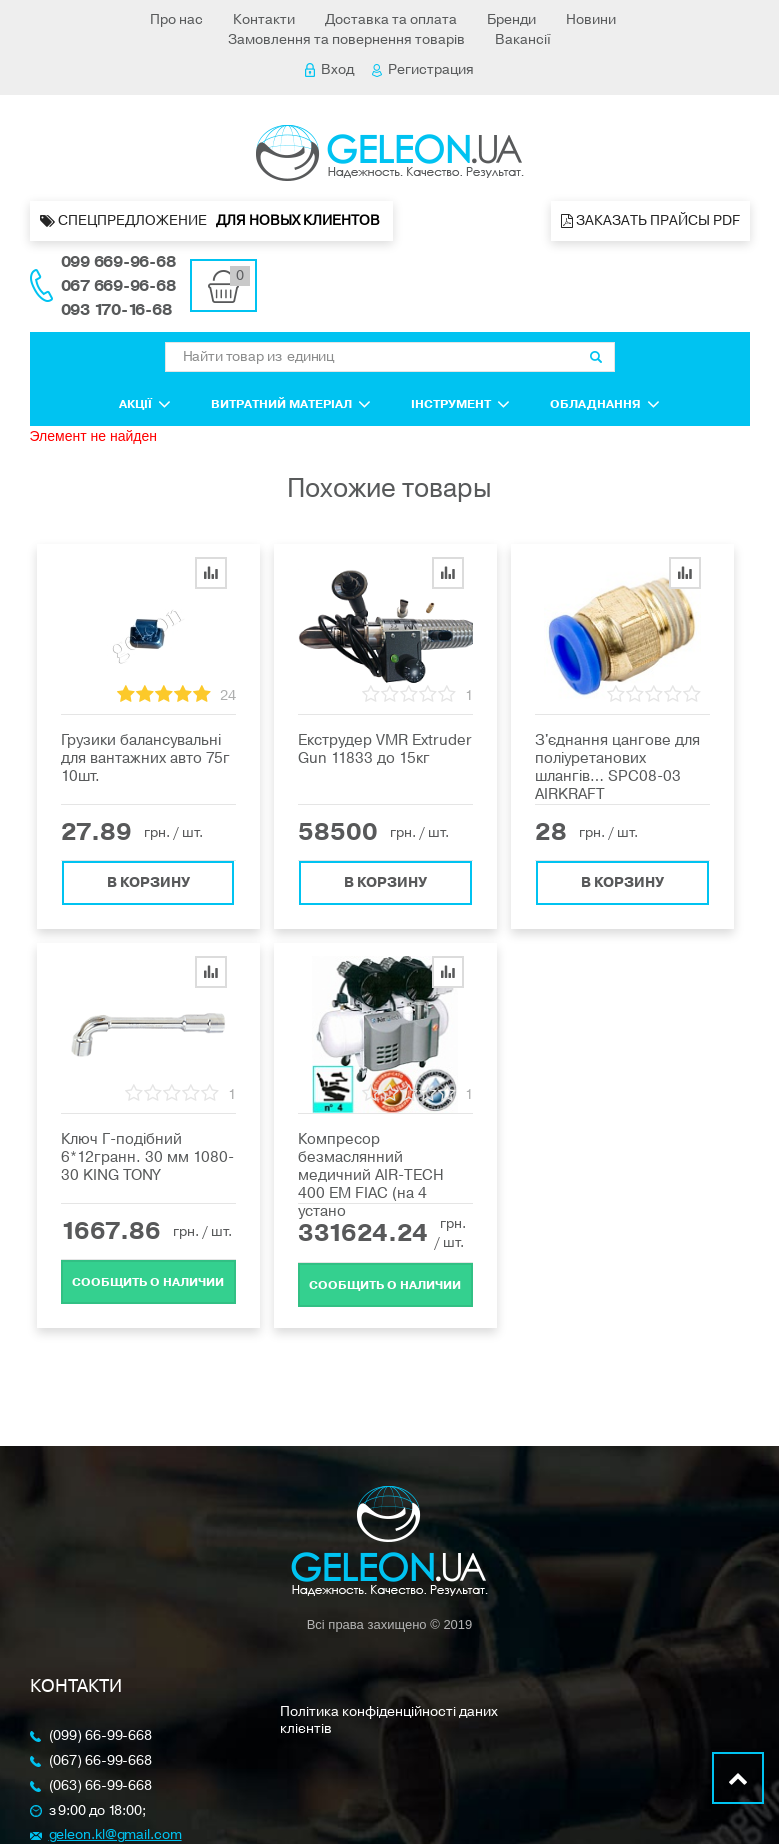 The image size is (779, 1844). Describe the element at coordinates (385, 749) in the screenshot. I see `Екструдер VMR Extruder Gun 11833 до 15кг` at that location.